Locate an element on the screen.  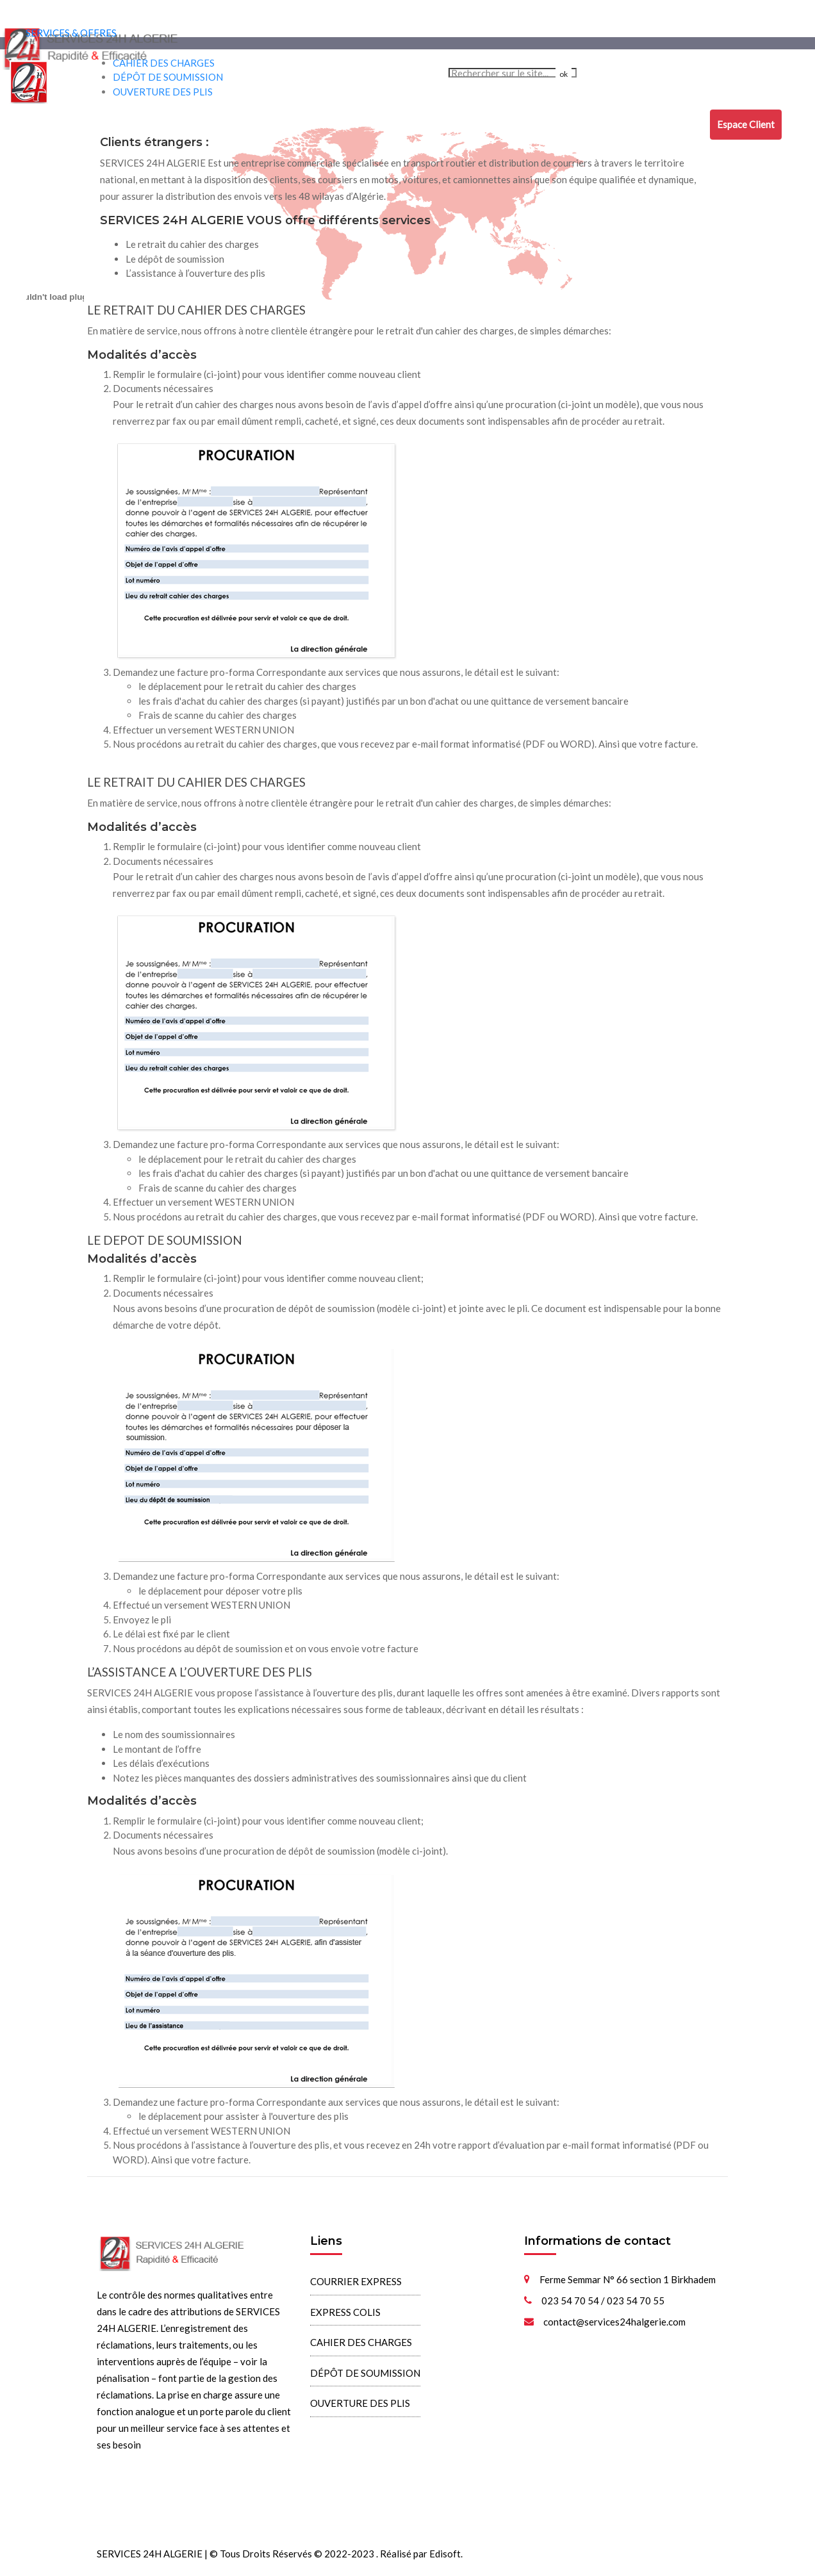
CONTACT is located at coordinates (679, 123).